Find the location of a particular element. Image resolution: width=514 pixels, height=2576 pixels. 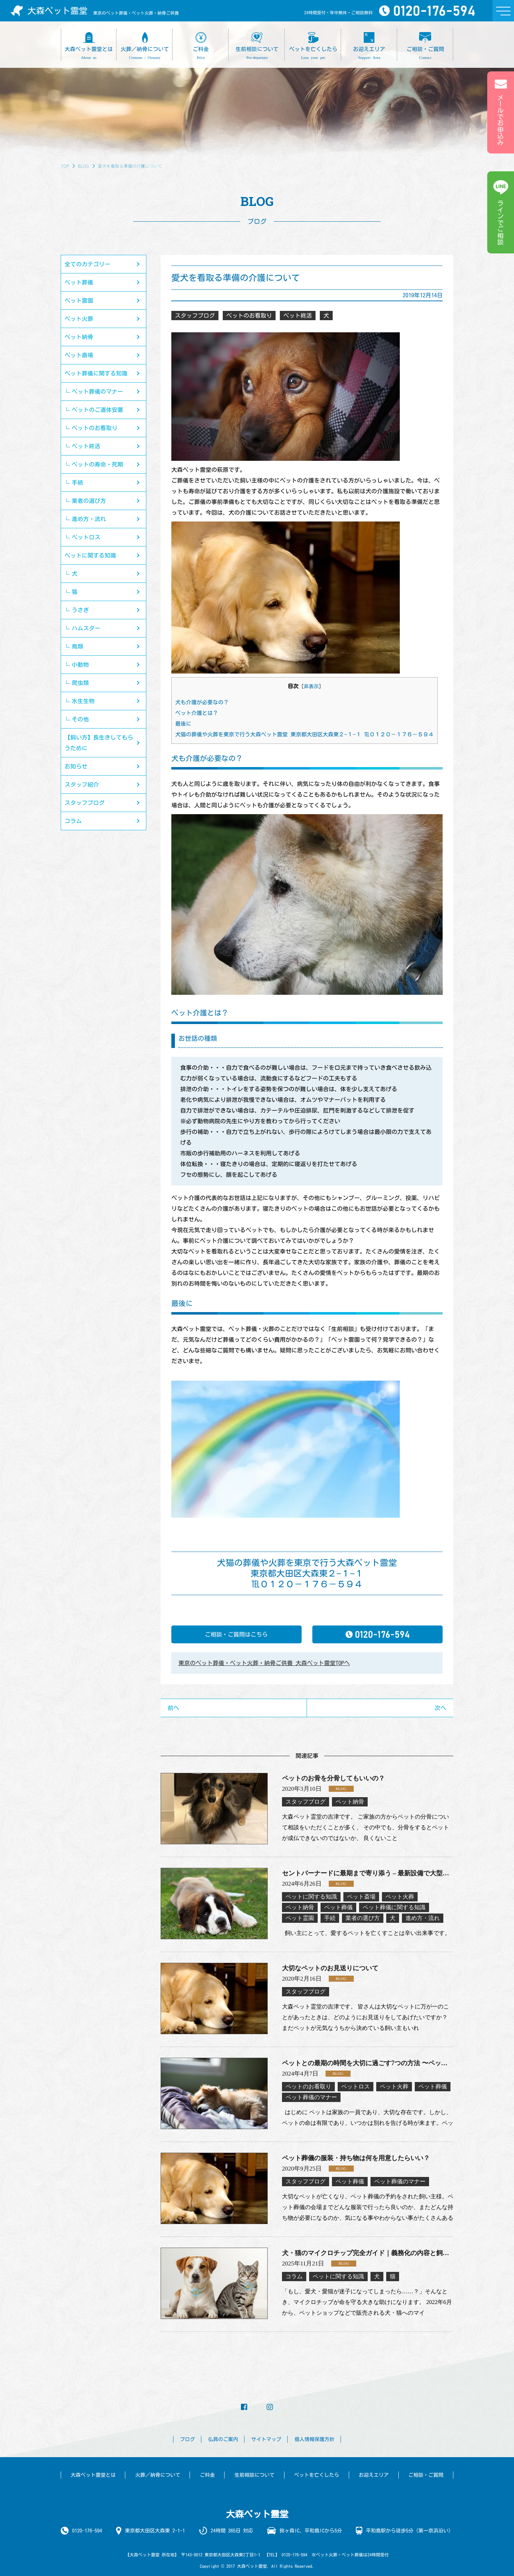

ブログ is located at coordinates (187, 2439).